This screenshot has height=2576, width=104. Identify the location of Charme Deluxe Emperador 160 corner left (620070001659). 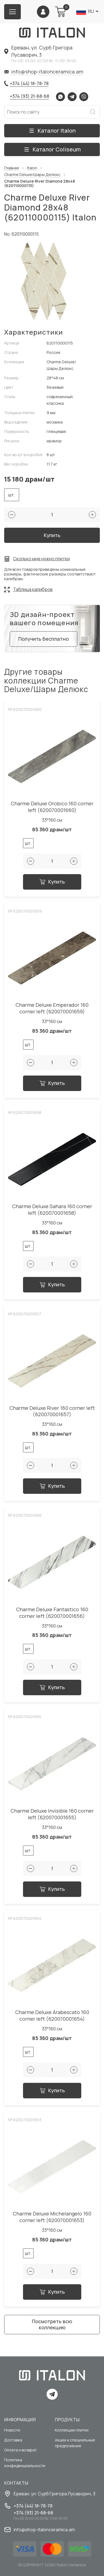
(52, 1008).